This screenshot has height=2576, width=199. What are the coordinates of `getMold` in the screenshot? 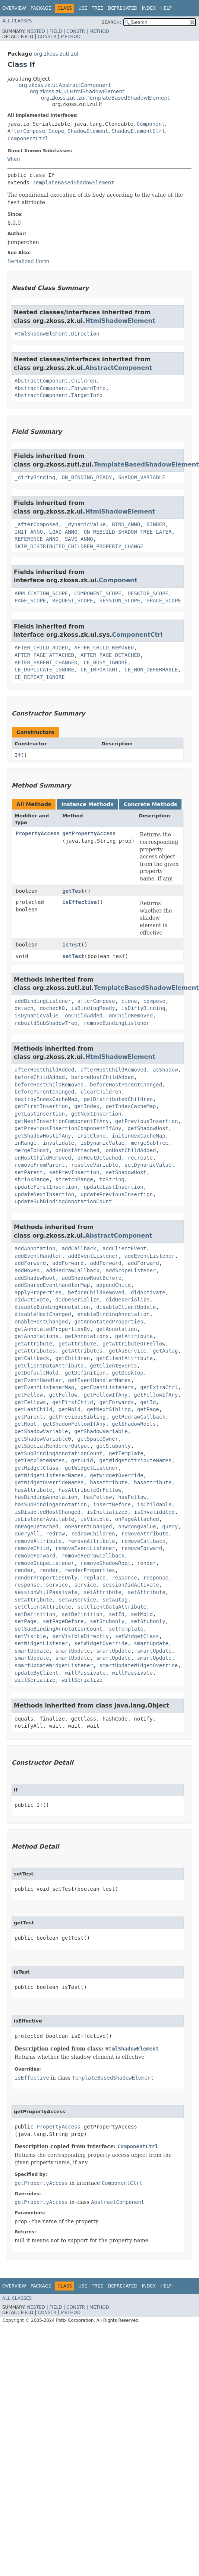 It's located at (69, 1409).